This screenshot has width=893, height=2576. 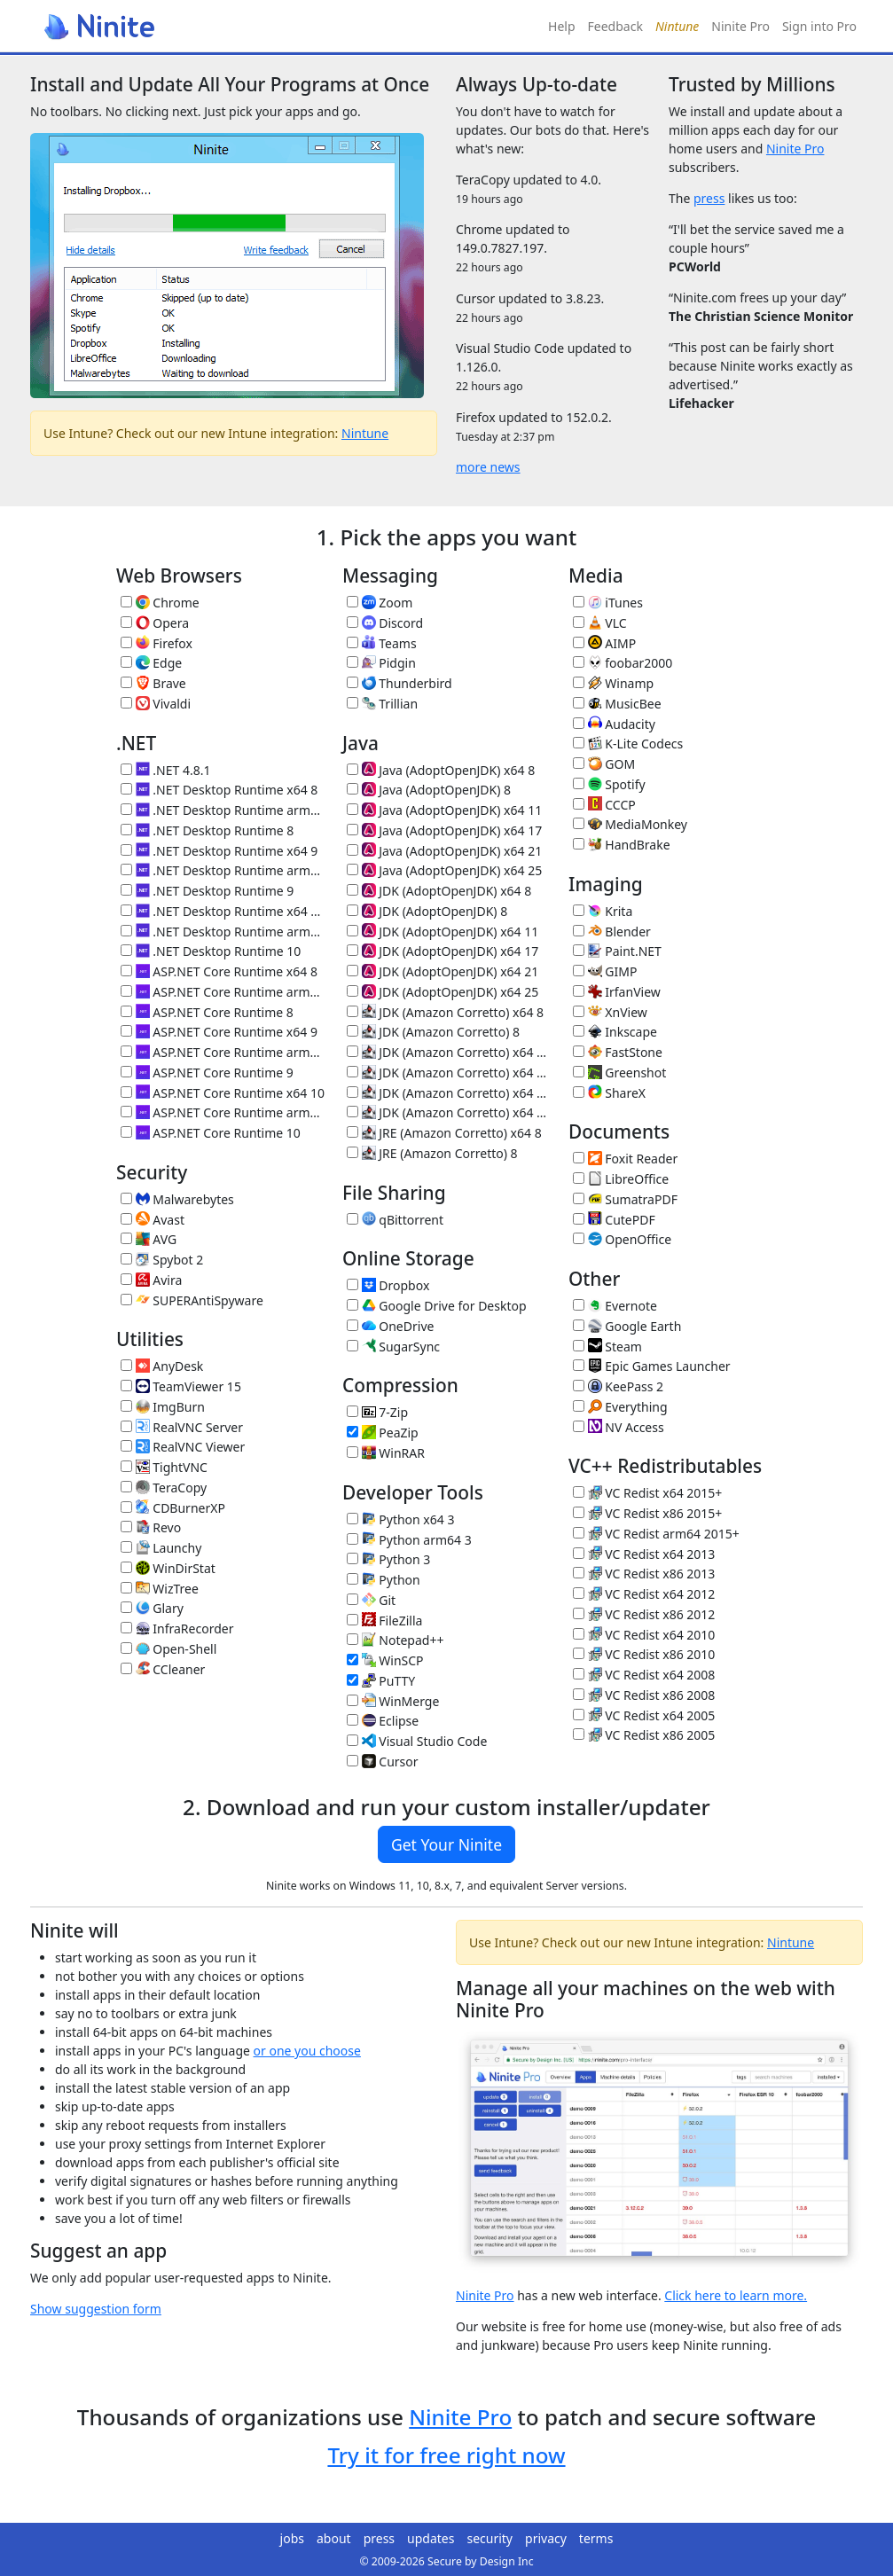 I want to click on IrfanView, so click(x=617, y=991).